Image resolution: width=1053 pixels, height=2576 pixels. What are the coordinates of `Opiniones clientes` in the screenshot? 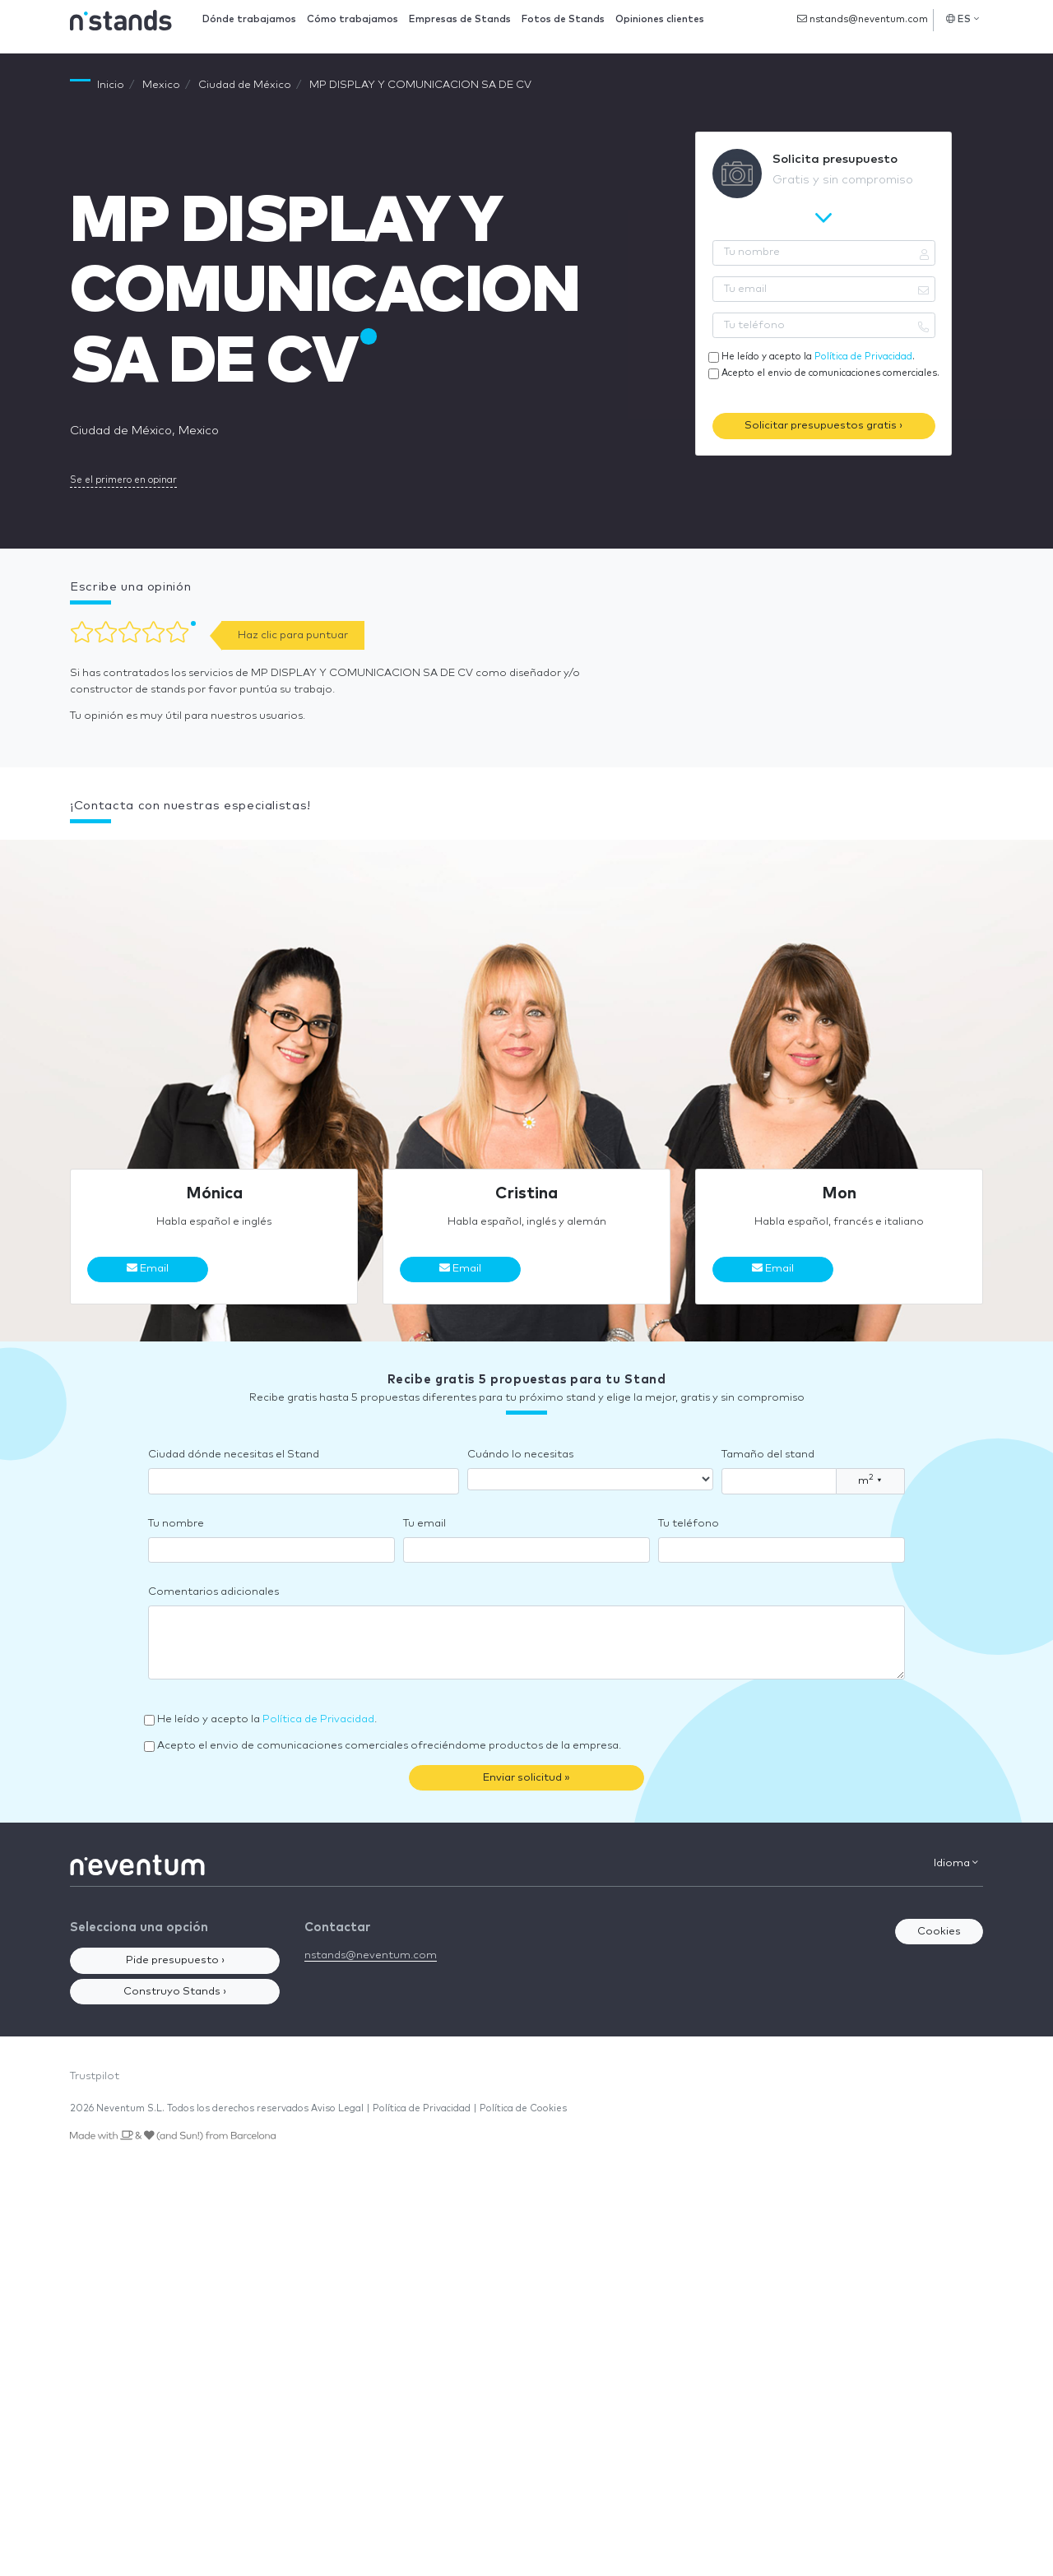 It's located at (659, 19).